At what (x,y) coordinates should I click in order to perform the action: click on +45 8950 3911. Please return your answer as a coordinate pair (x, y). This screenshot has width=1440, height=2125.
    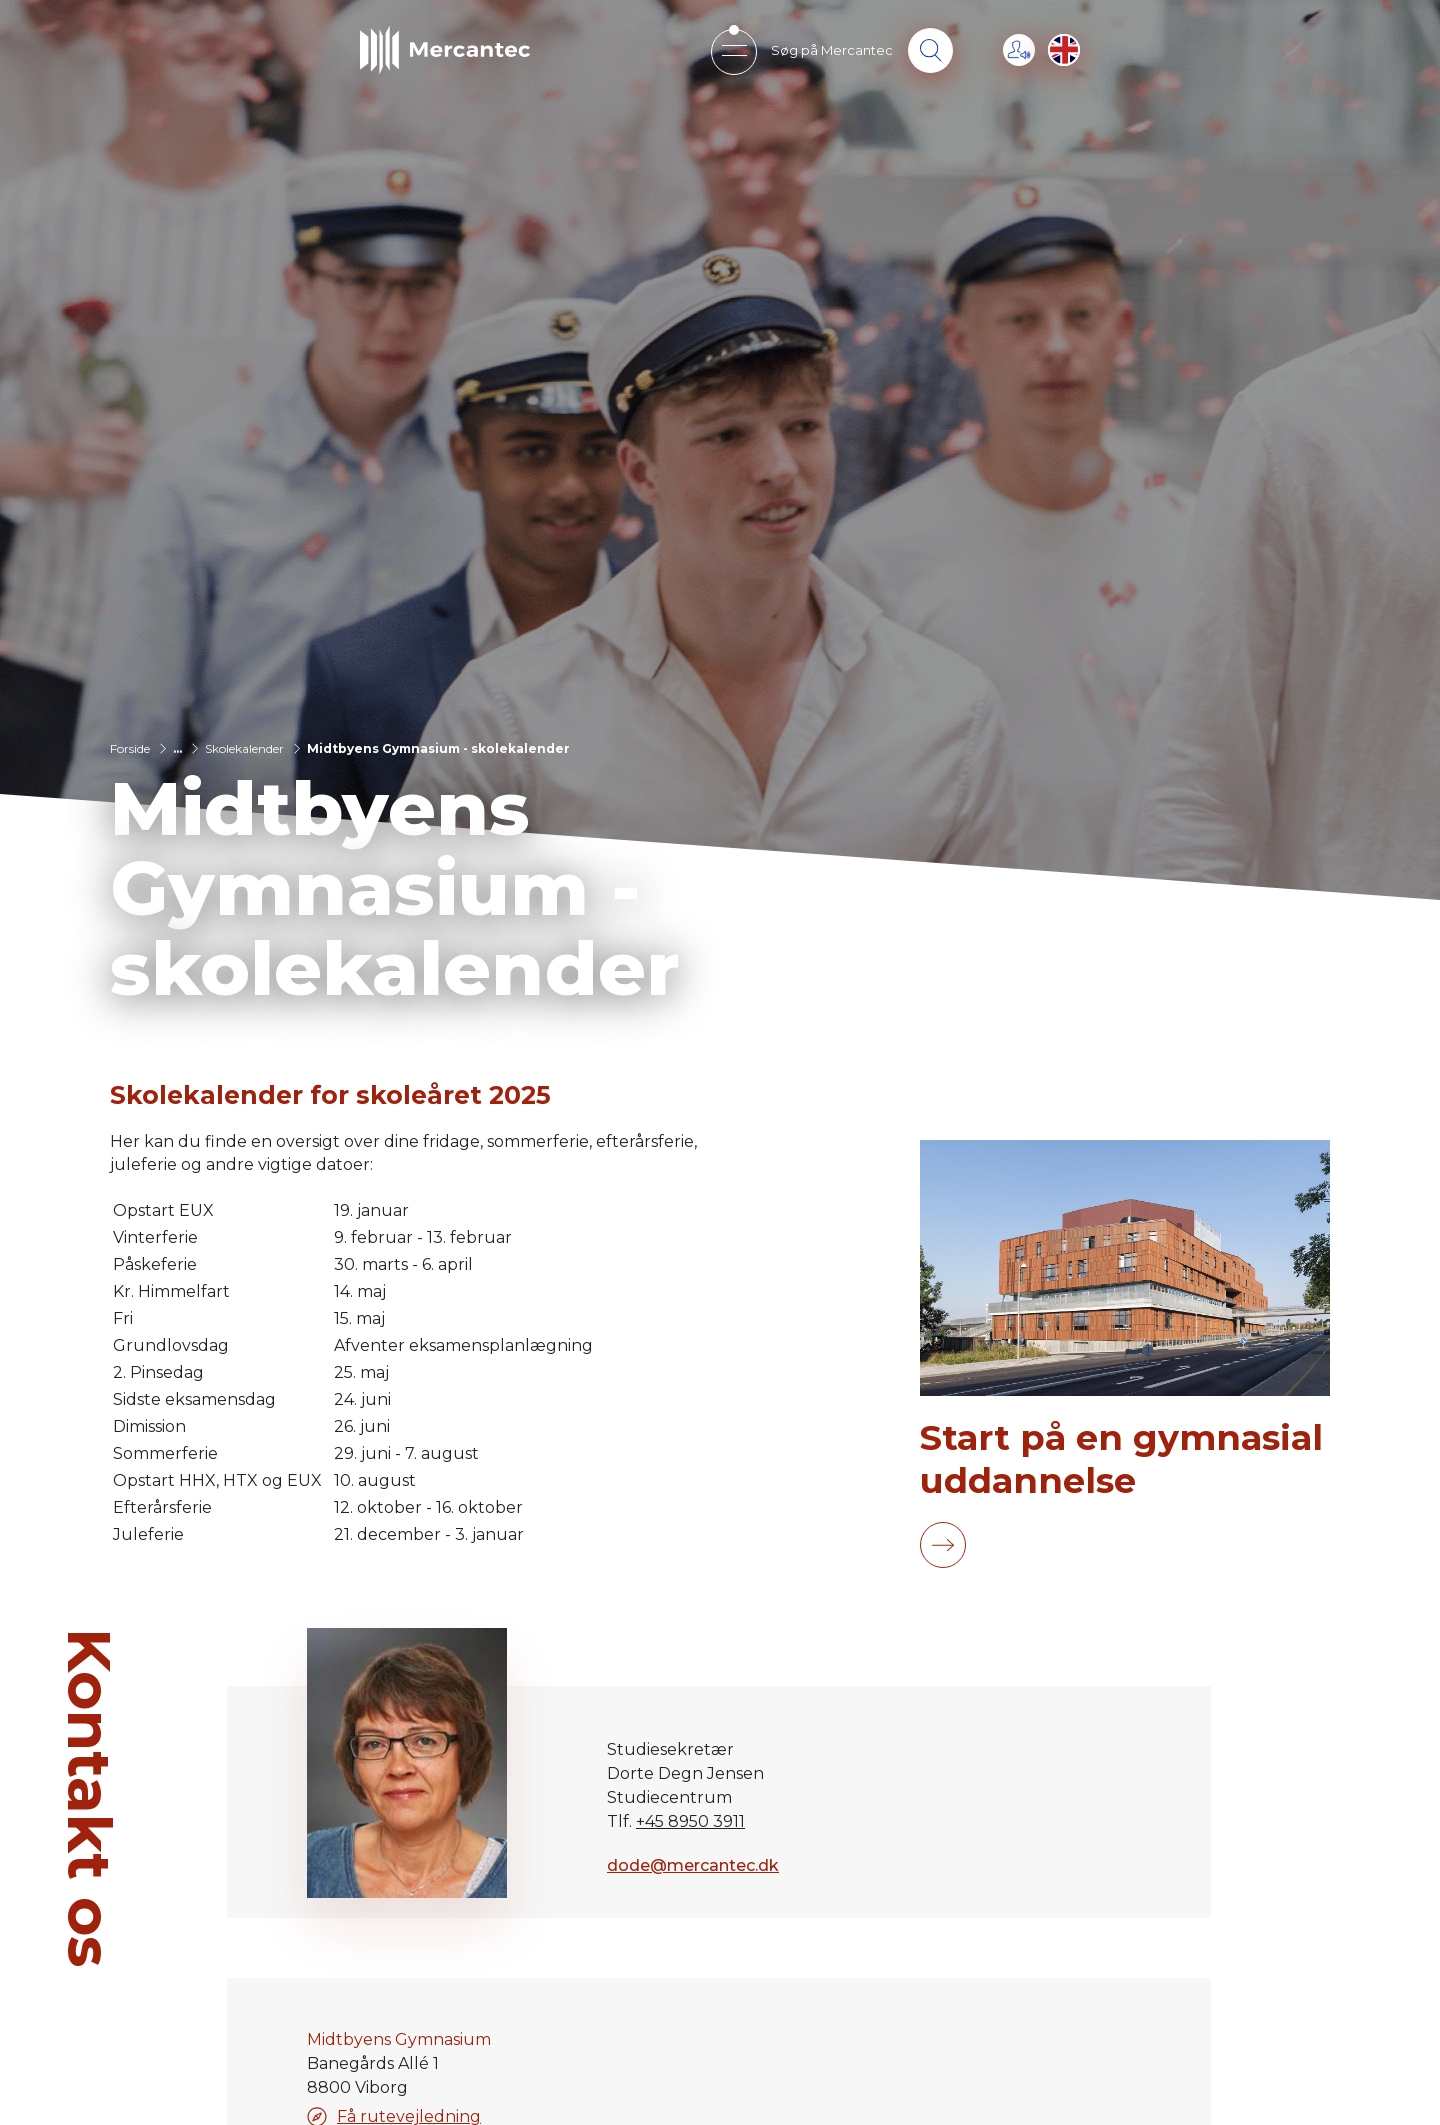
    Looking at the image, I should click on (690, 1821).